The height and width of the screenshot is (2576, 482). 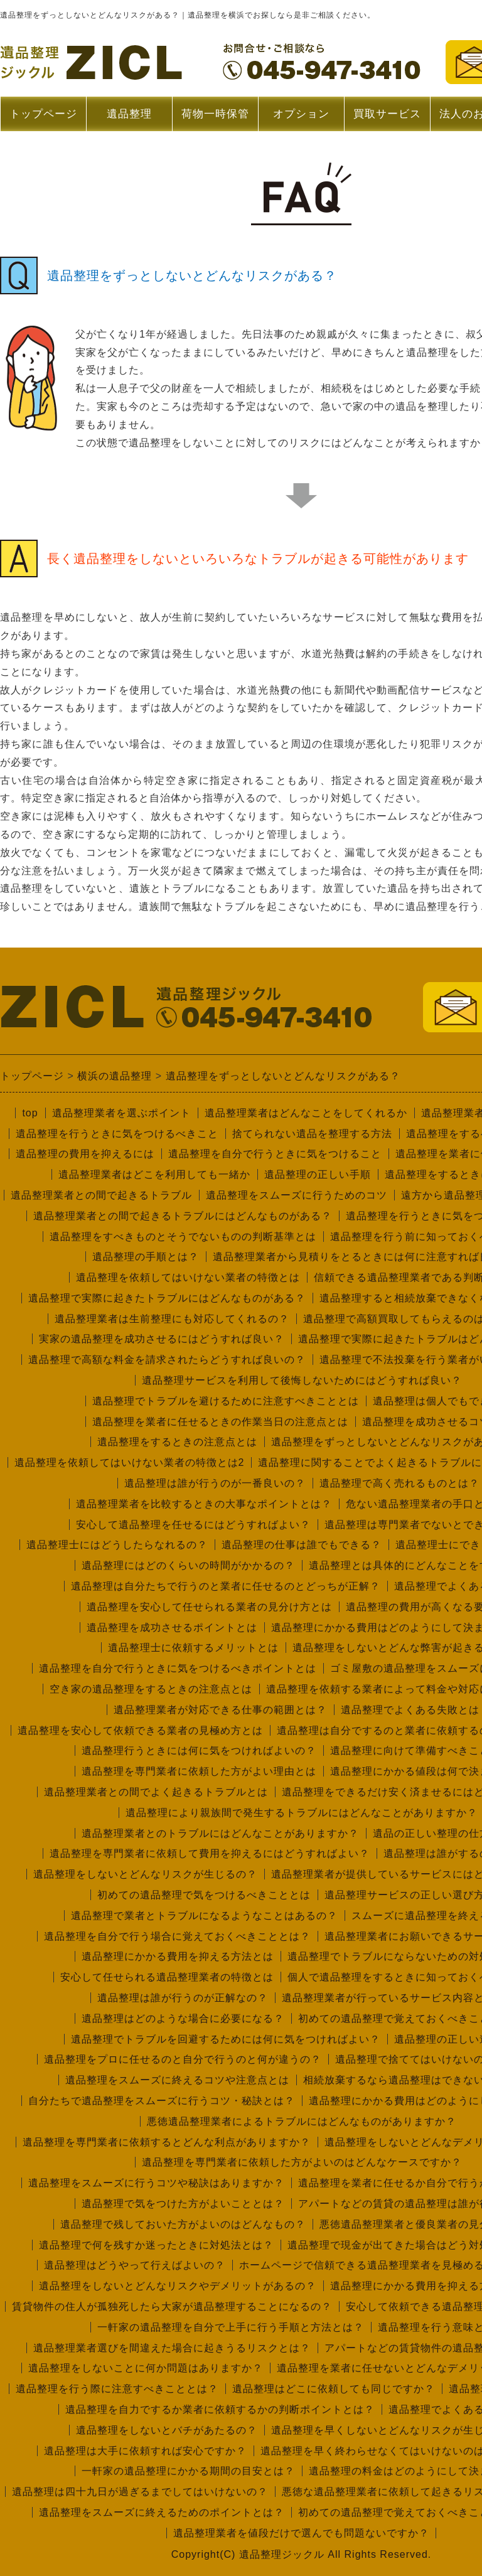 I want to click on 遺品整理業者は生前整理にも対応してくれるの？, so click(x=172, y=1318).